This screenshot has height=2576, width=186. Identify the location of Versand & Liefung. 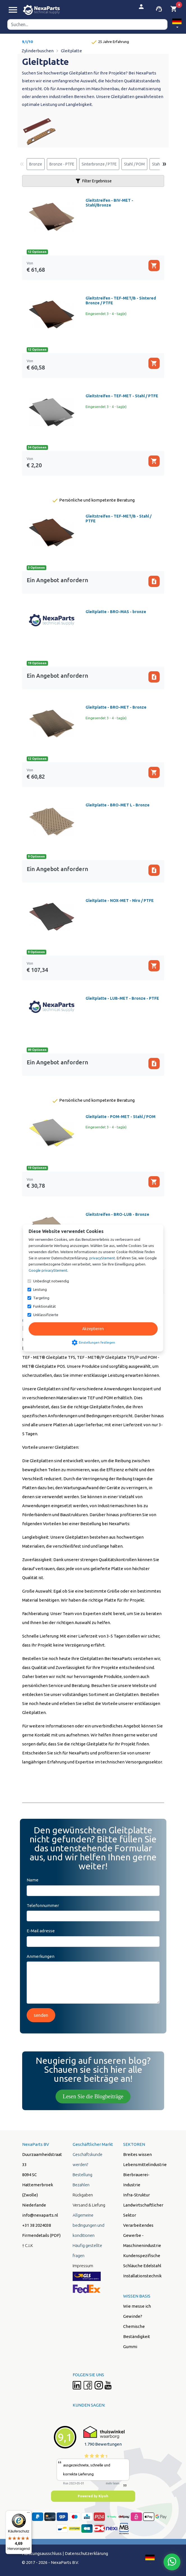
(89, 2205).